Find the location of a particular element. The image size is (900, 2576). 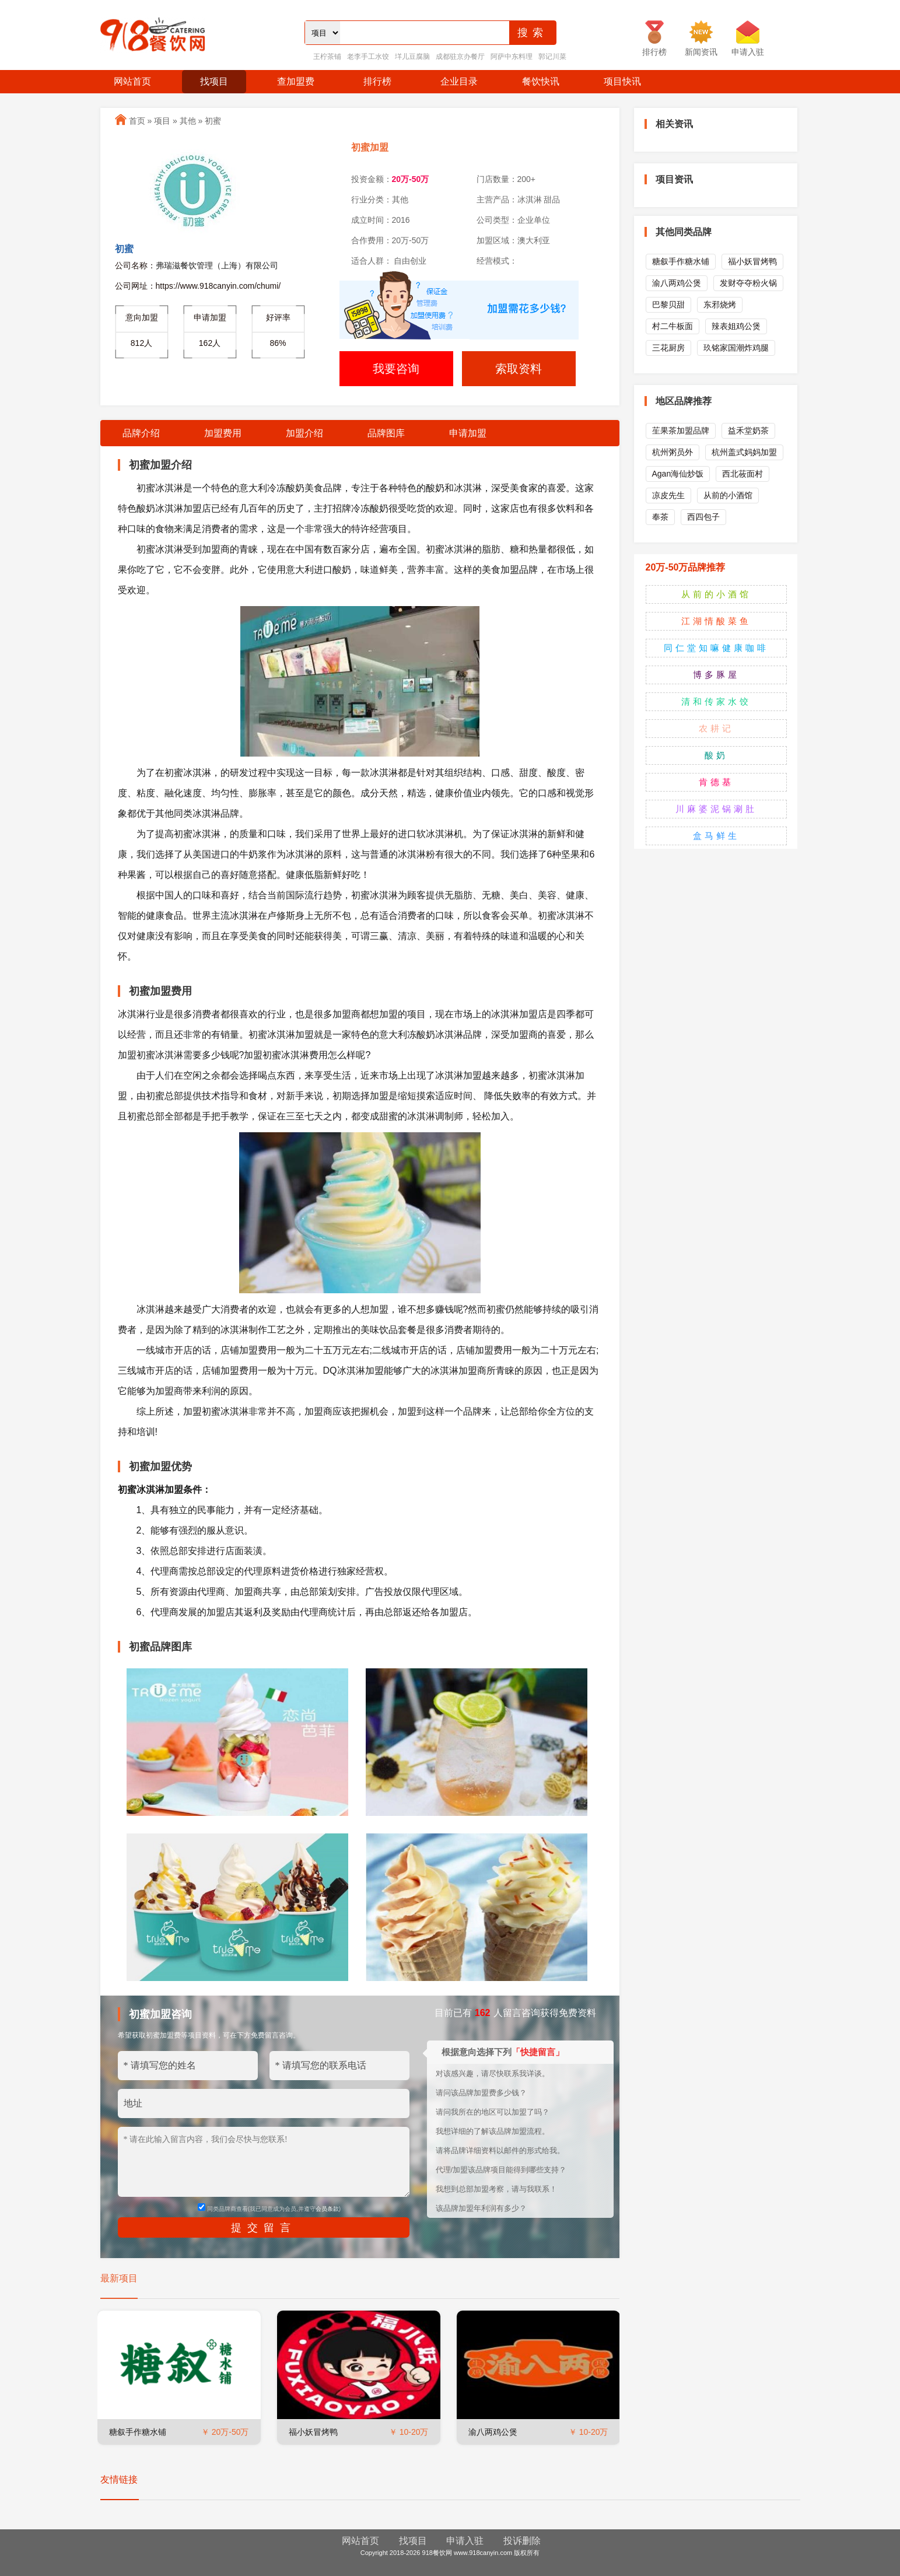

农耕记 is located at coordinates (716, 728).